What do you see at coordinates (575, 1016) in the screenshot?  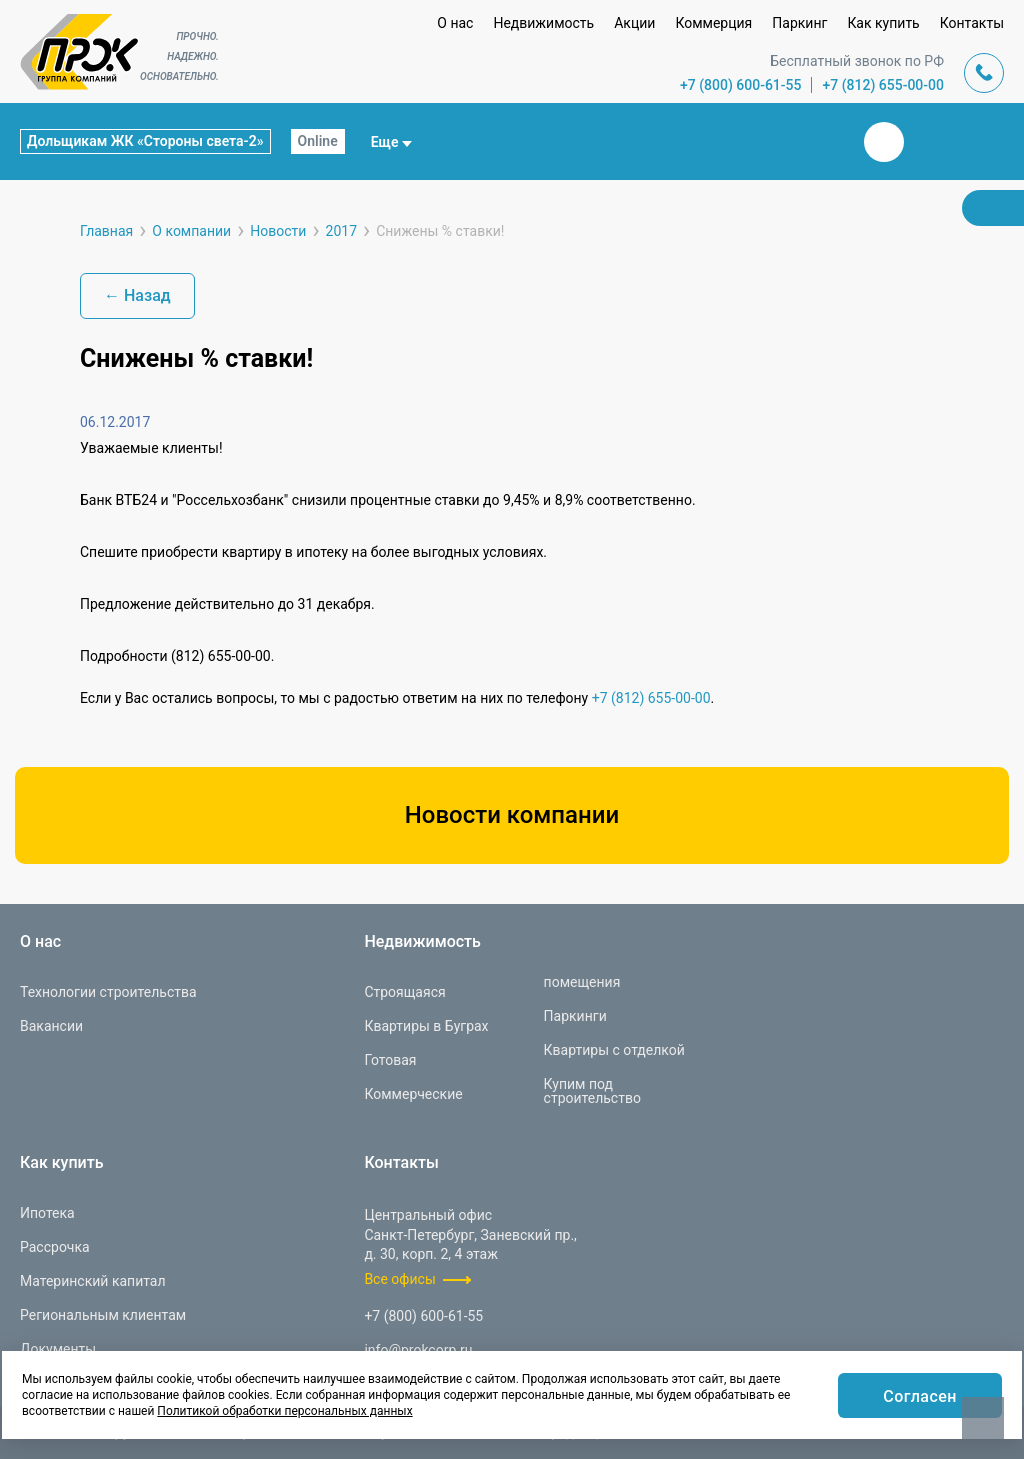 I see `Паркинги` at bounding box center [575, 1016].